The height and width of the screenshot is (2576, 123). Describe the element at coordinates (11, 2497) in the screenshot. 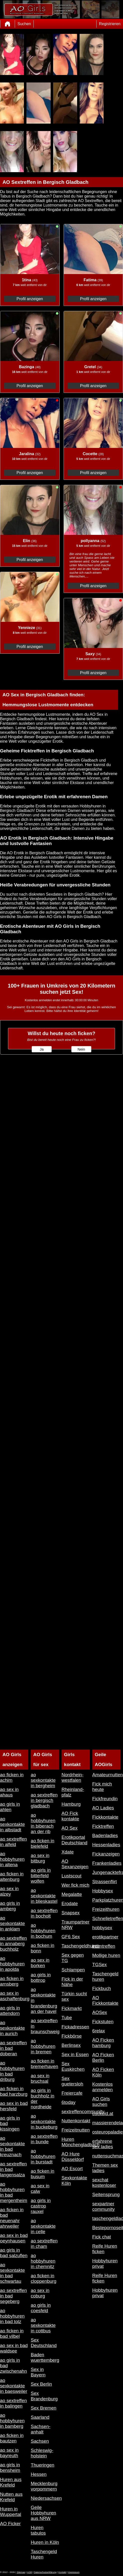

I see `Nutten aus Krefeld` at that location.